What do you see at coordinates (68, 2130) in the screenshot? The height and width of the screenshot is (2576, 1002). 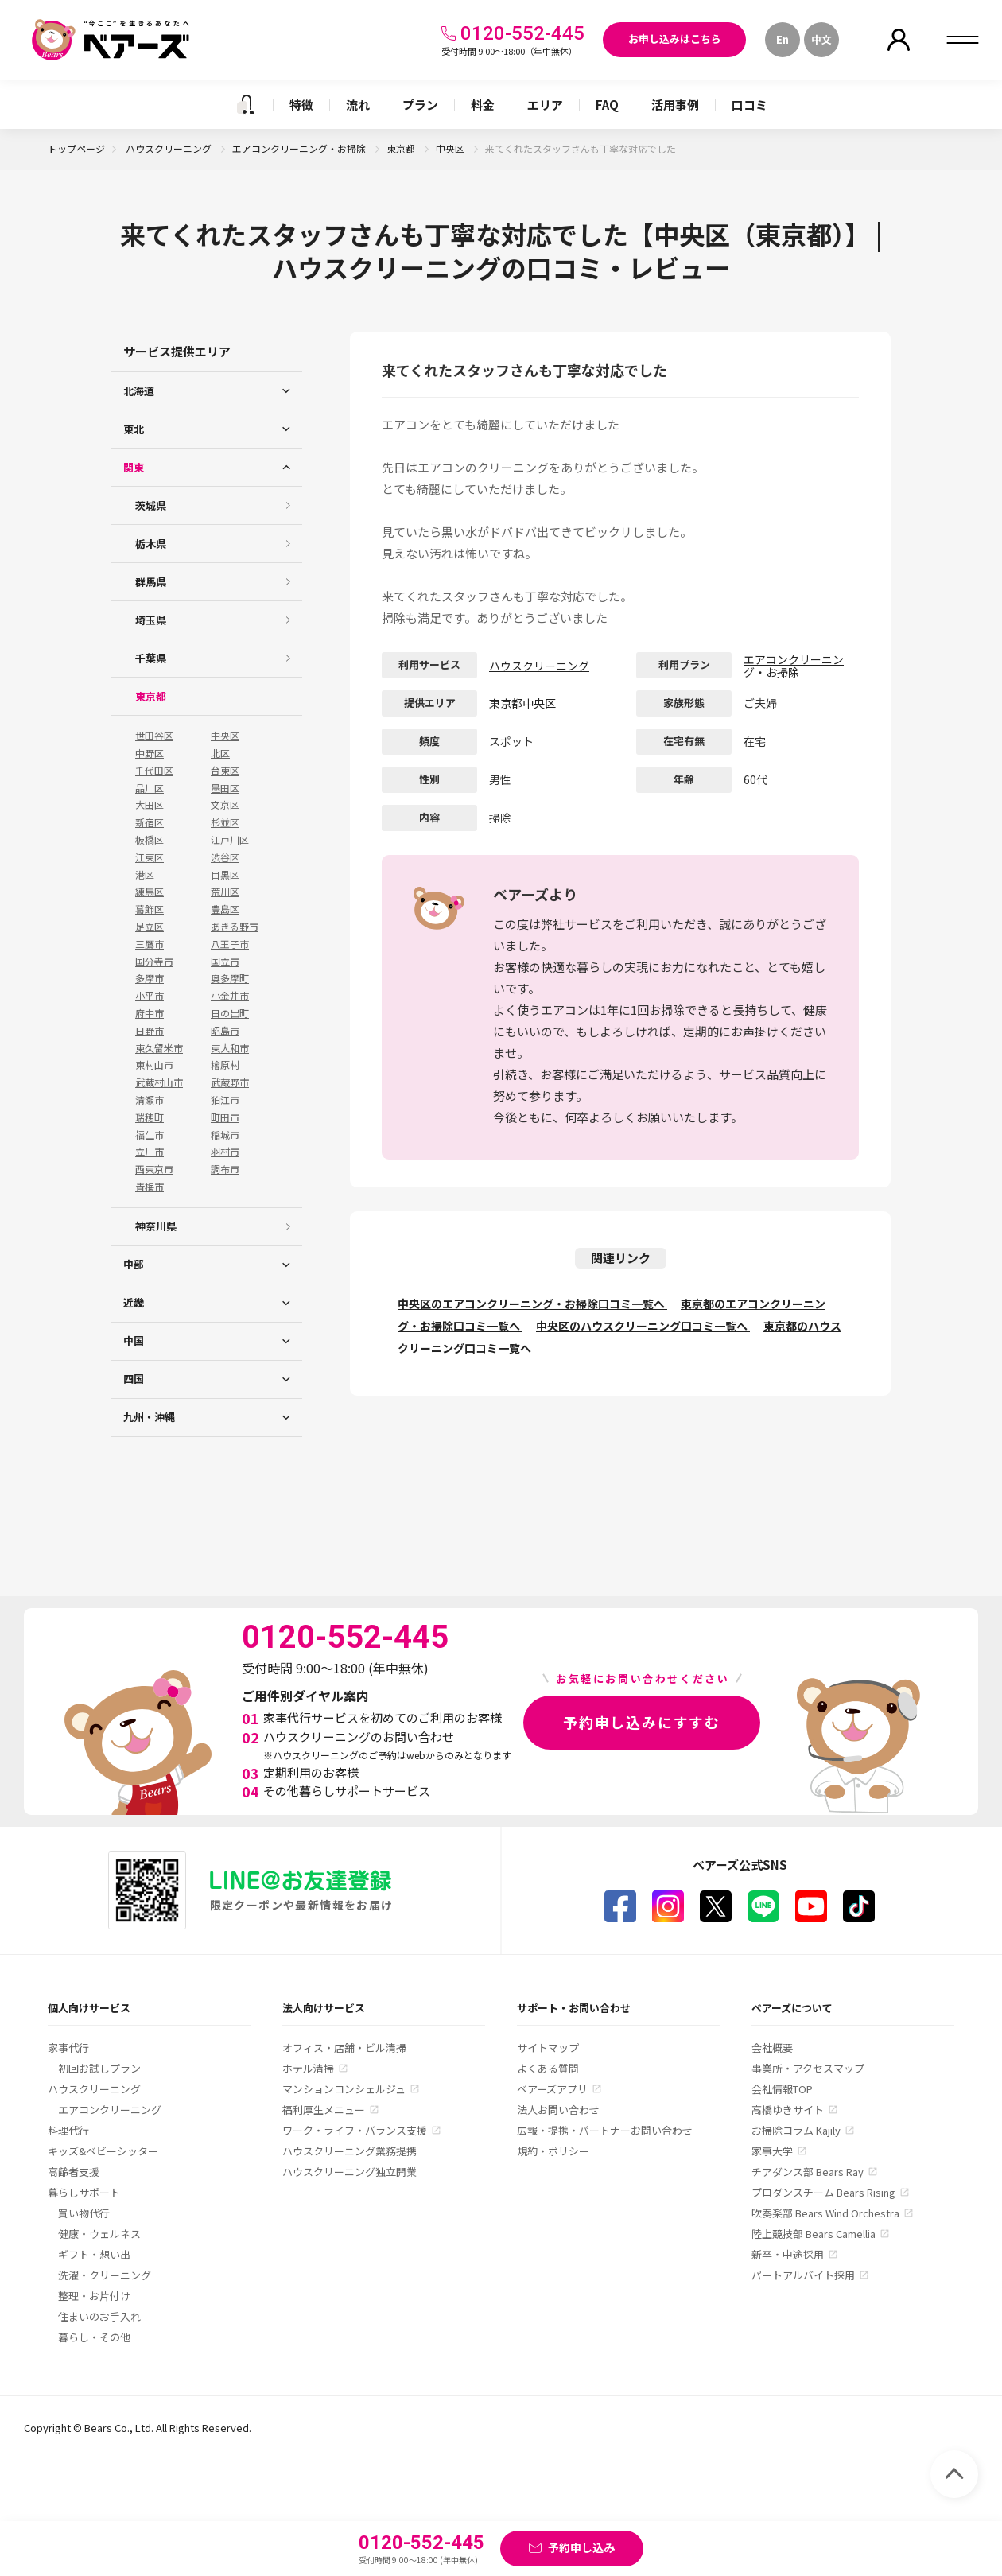 I see `料理代行` at bounding box center [68, 2130].